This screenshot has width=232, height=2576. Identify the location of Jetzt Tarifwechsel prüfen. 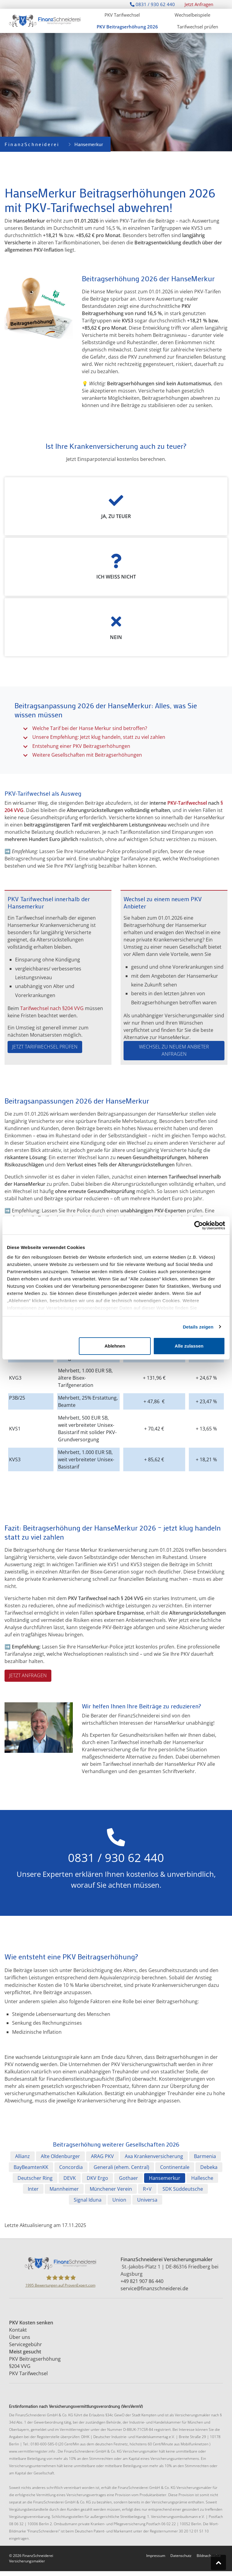
(45, 1046).